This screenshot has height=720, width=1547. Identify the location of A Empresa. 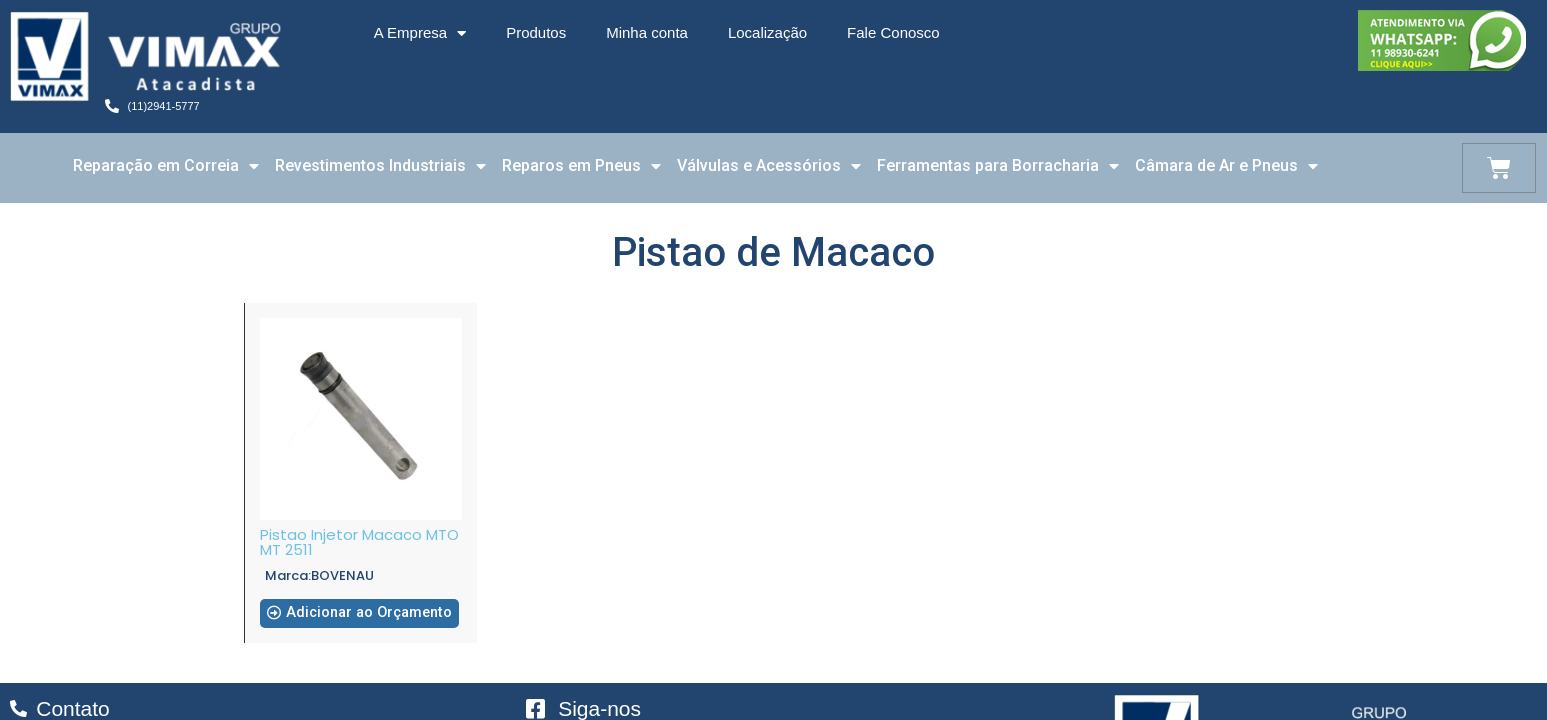
(420, 33).